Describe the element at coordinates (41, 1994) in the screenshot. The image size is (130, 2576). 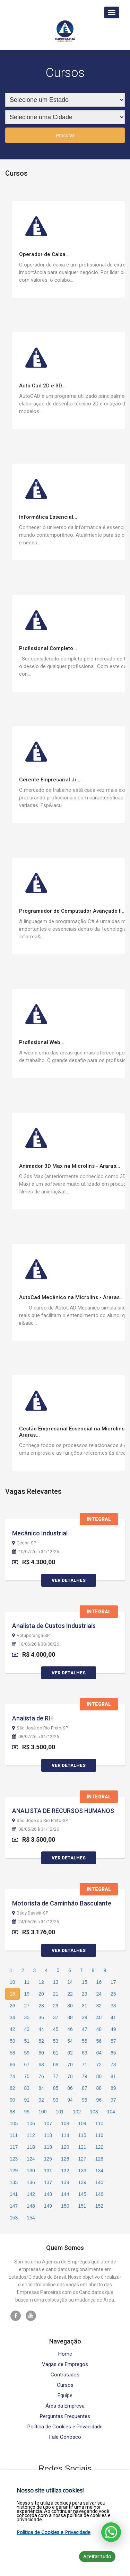
I see `20` at that location.